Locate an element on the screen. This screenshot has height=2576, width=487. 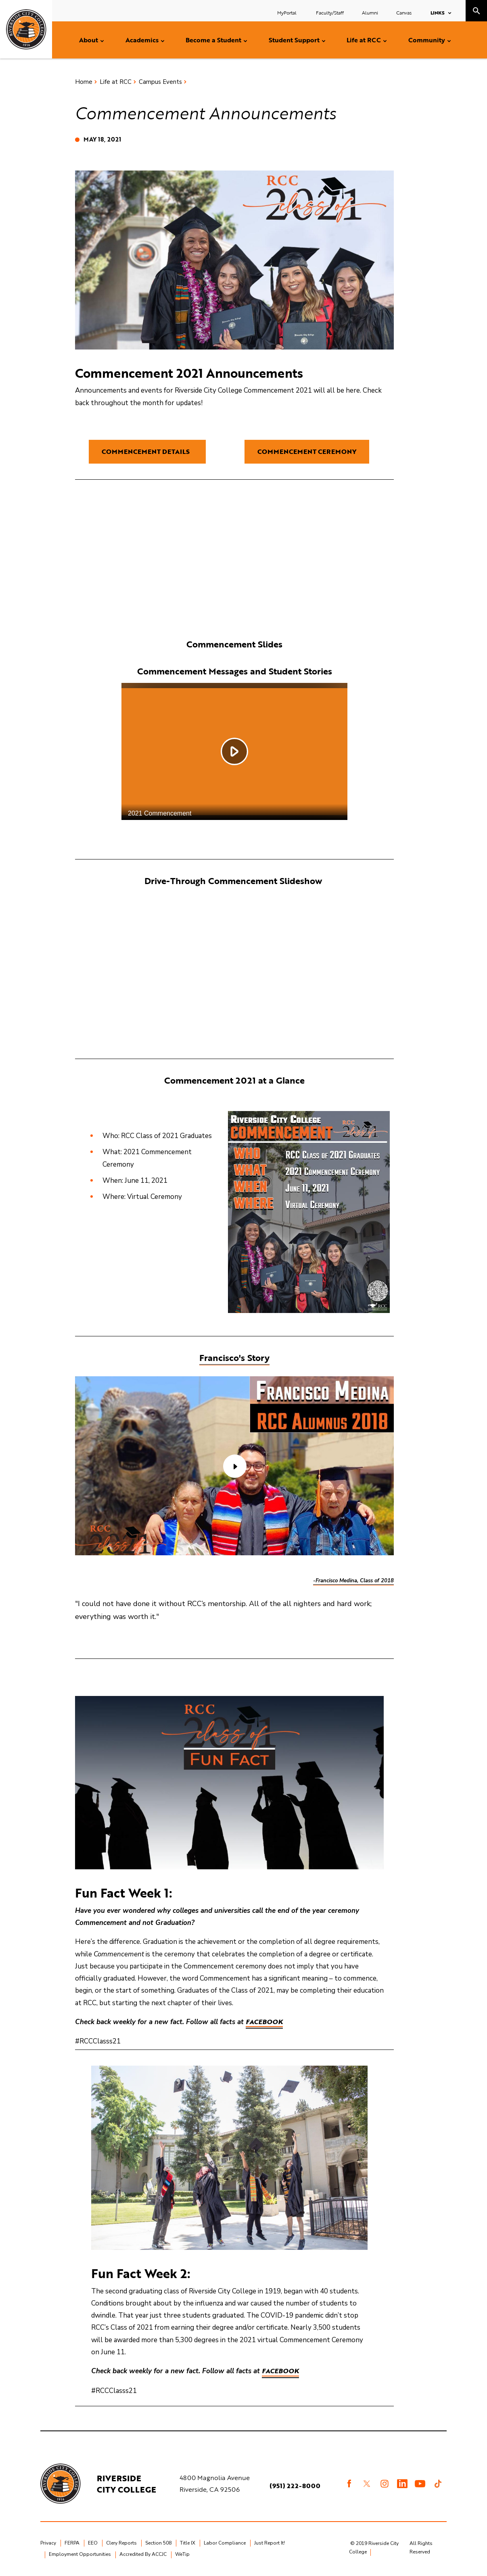
Alumni is located at coordinates (370, 12).